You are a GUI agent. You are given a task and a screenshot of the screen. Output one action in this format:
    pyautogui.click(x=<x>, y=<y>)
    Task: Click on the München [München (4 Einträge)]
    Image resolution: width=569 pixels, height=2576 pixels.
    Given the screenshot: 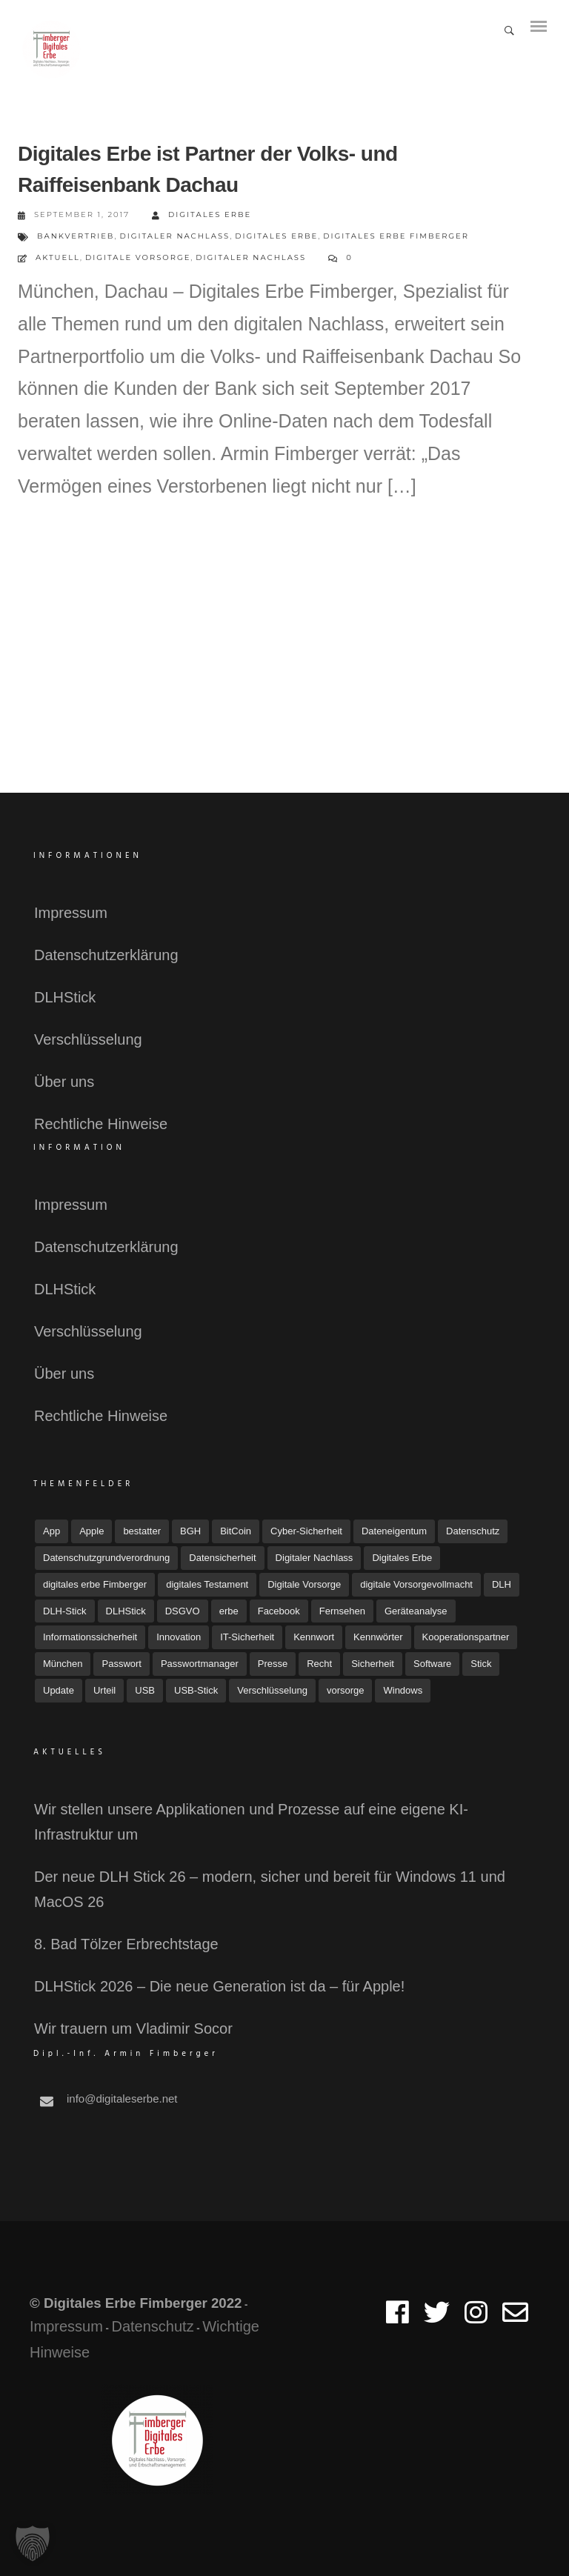 What is the action you would take?
    pyautogui.click(x=62, y=1663)
    